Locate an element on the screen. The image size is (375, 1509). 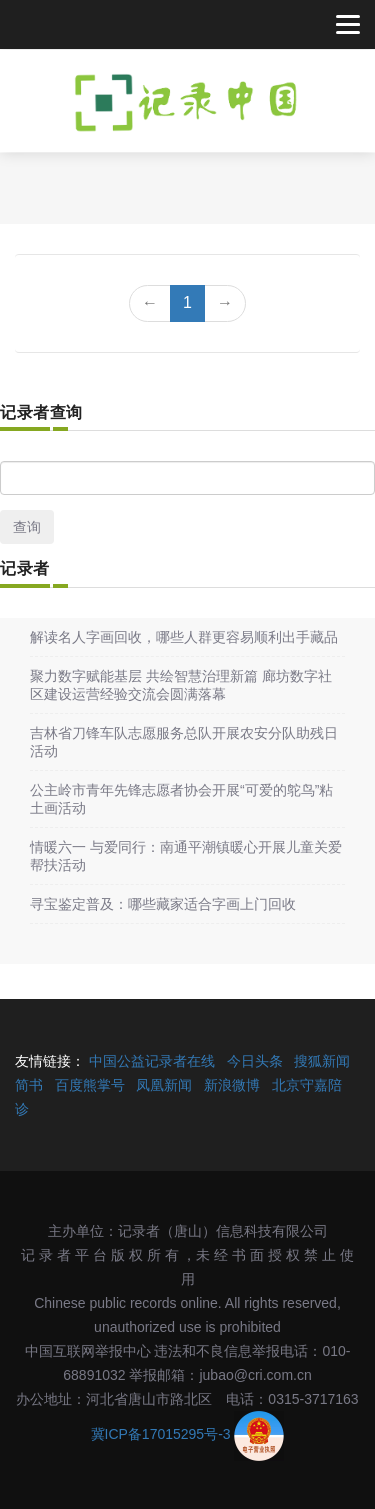
冀ICP备17015295号-3 is located at coordinates (161, 1435).